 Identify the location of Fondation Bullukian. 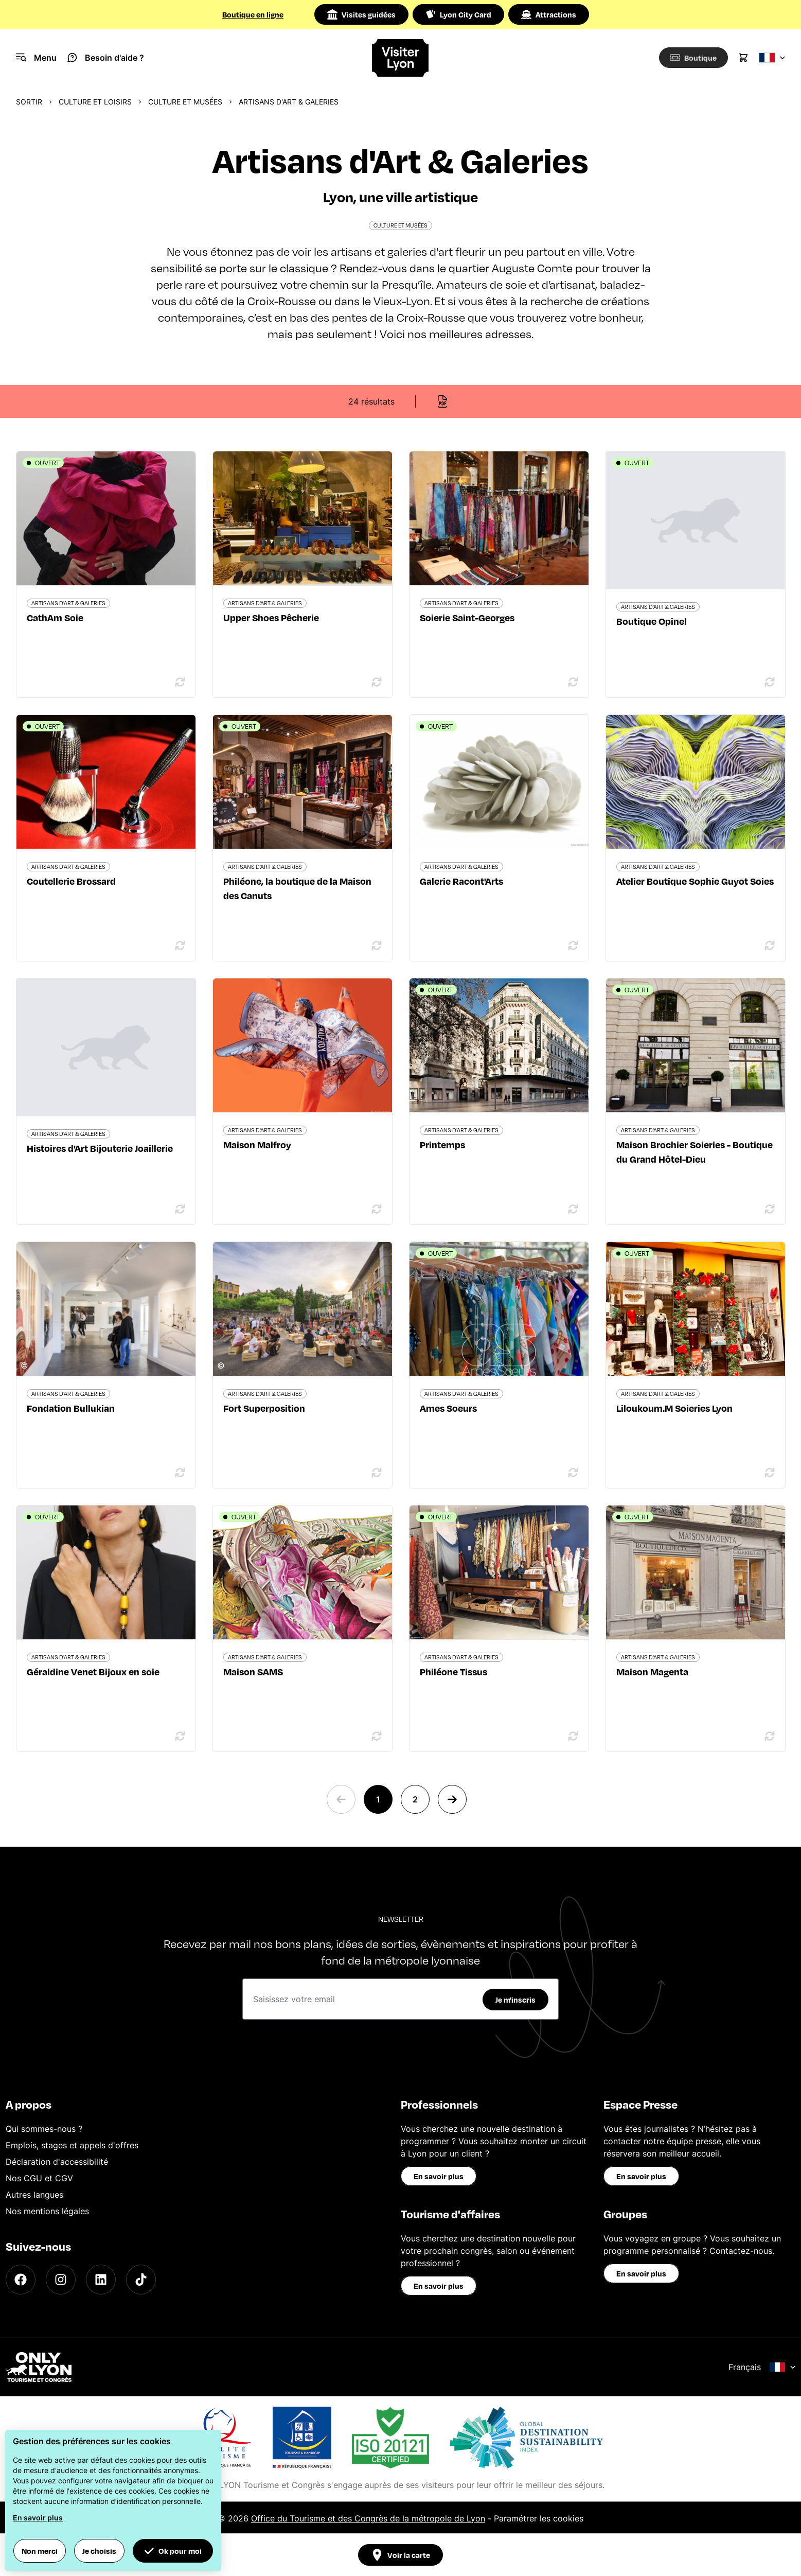
(71, 1407).